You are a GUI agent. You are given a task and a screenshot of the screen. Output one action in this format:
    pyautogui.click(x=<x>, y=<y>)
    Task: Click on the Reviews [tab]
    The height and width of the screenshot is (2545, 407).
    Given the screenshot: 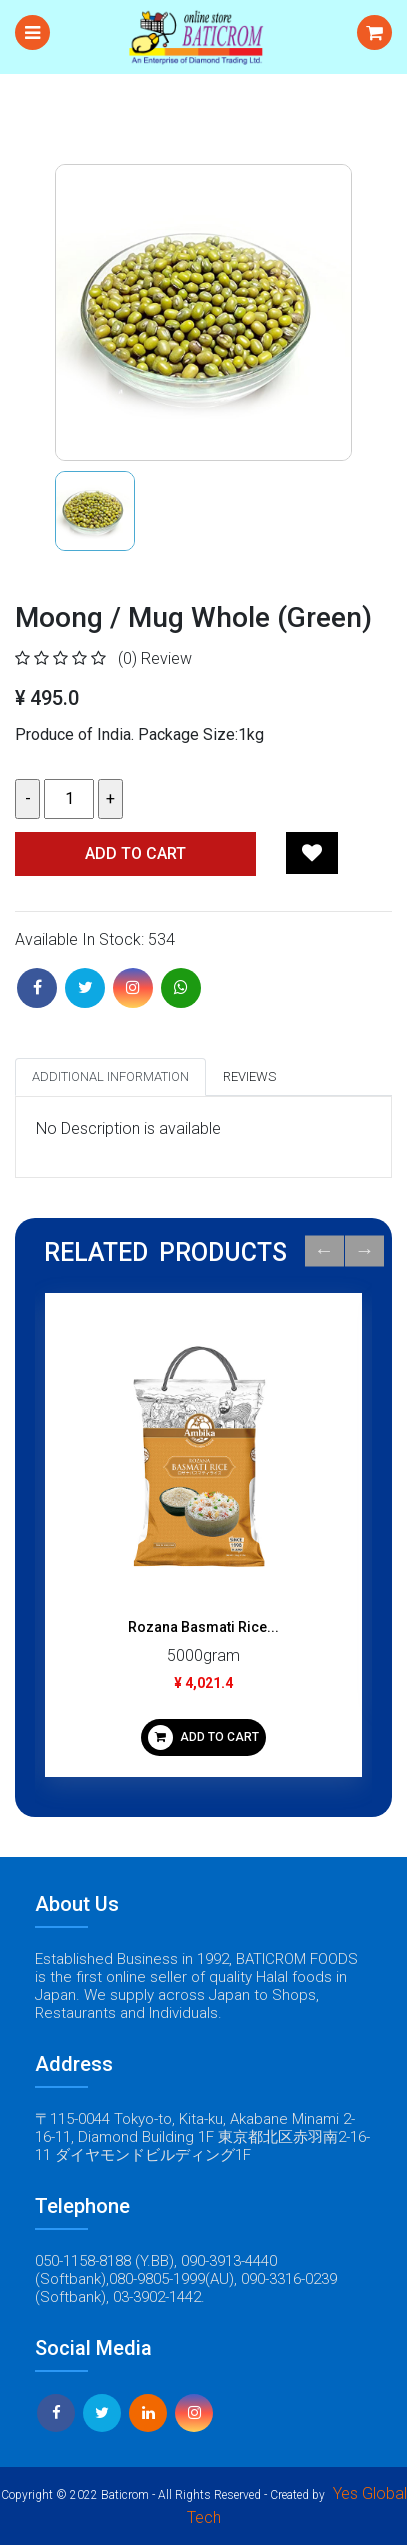 What is the action you would take?
    pyautogui.click(x=249, y=1076)
    